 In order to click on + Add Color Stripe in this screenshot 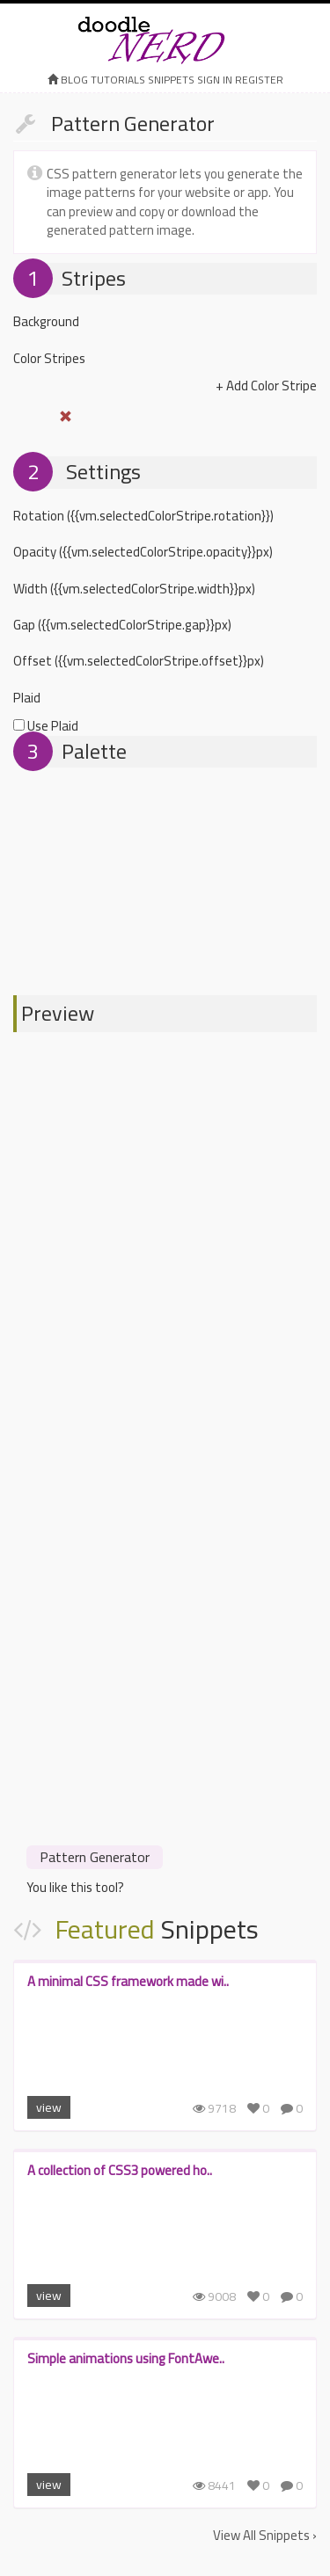, I will do `click(266, 385)`.